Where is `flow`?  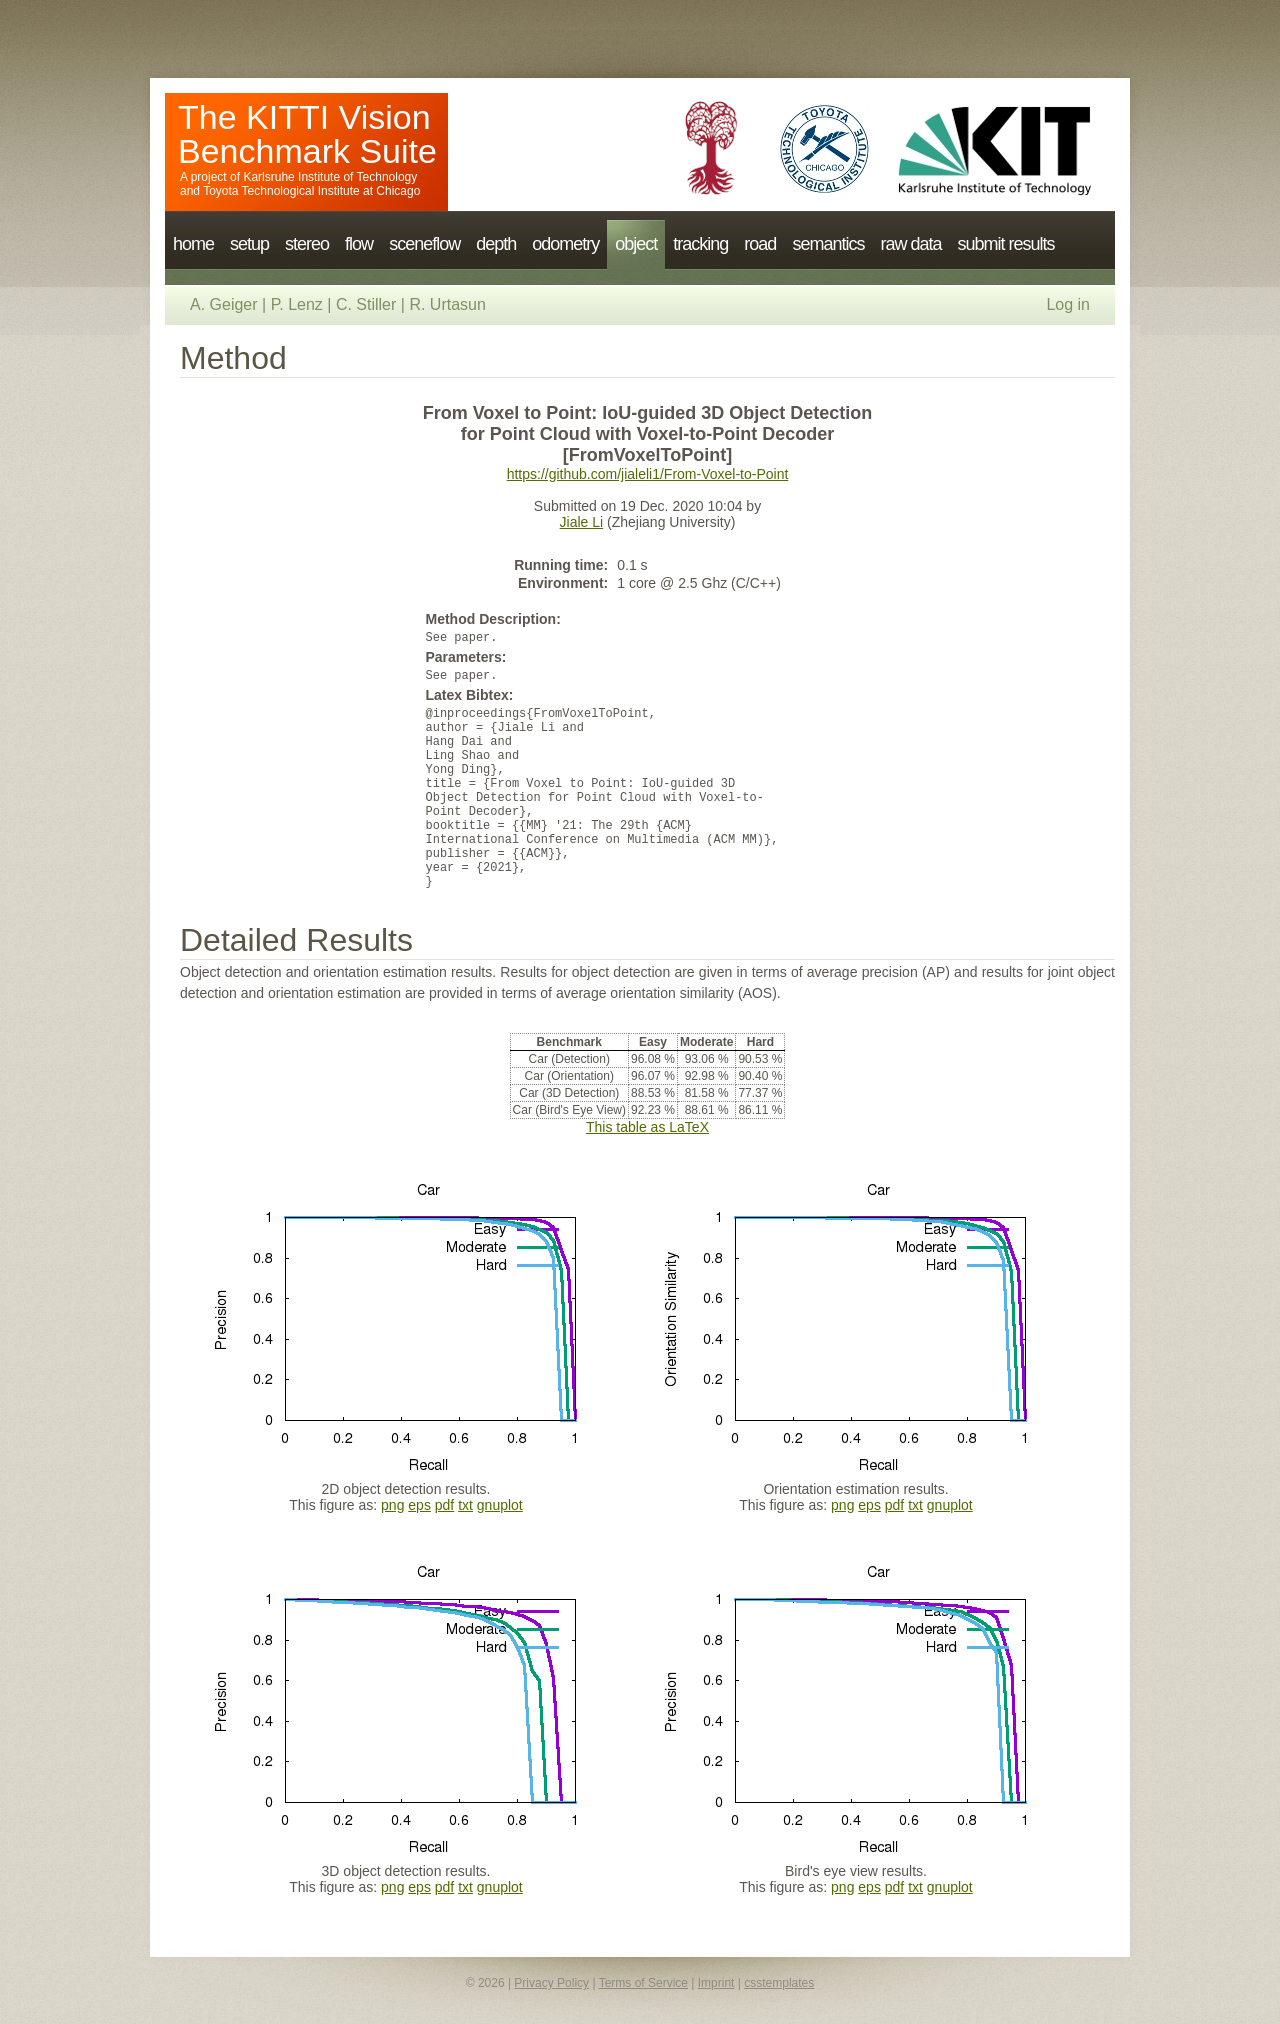 flow is located at coordinates (359, 244).